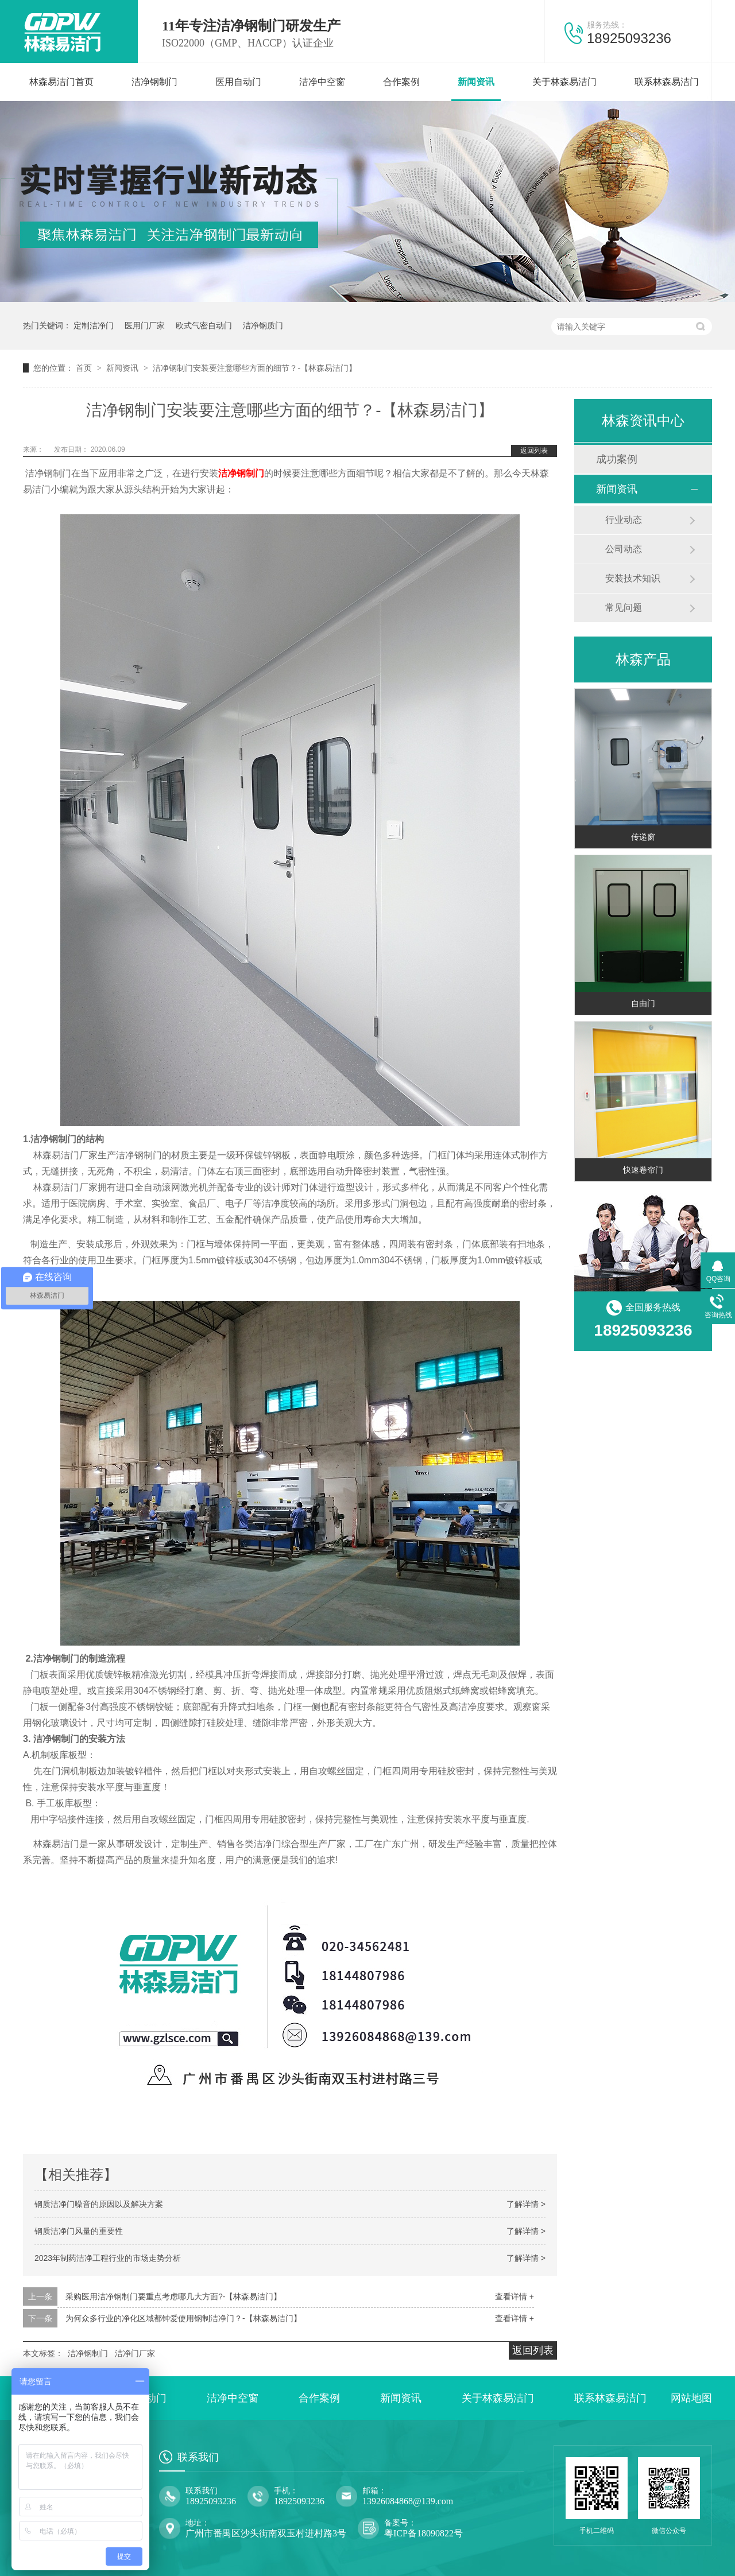 This screenshot has width=735, height=2576. What do you see at coordinates (204, 325) in the screenshot?
I see `欧式气密自动门` at bounding box center [204, 325].